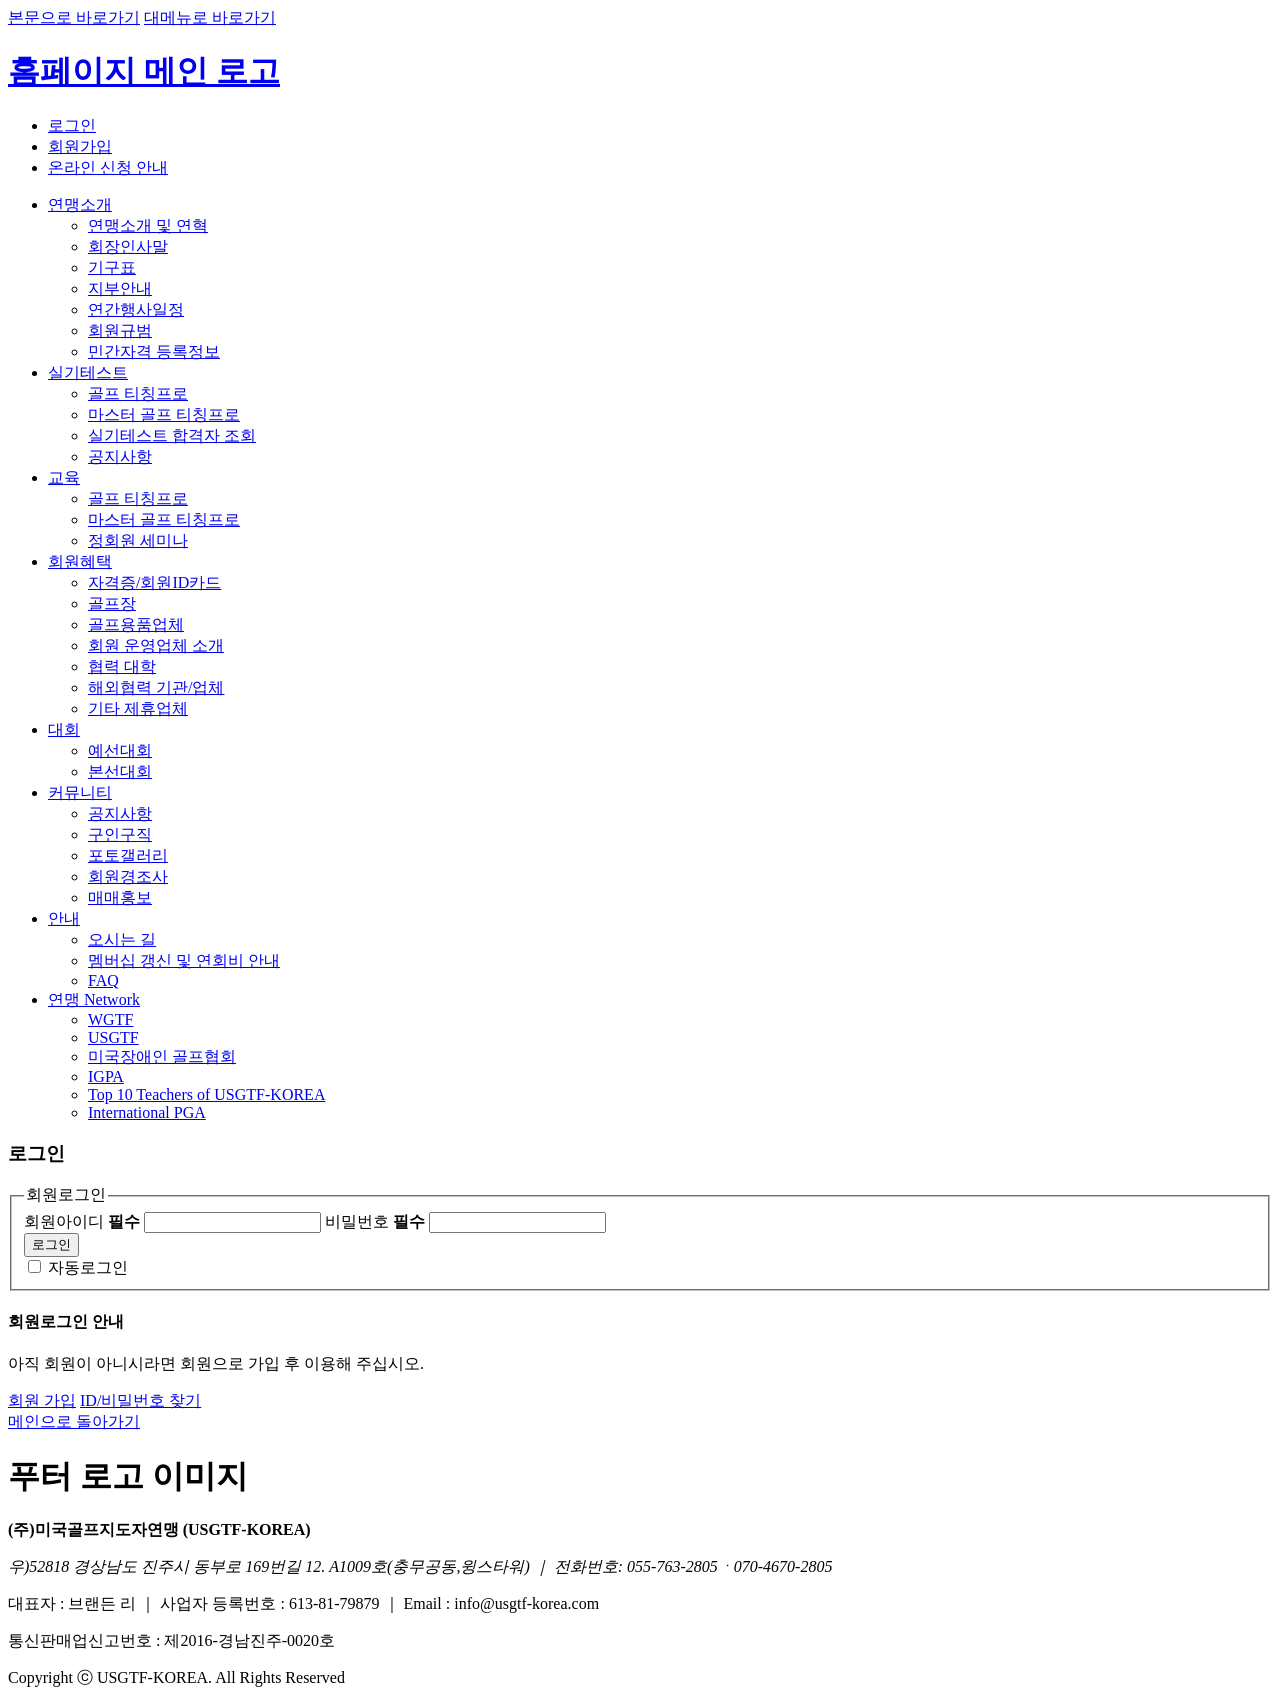  Describe the element at coordinates (138, 708) in the screenshot. I see `기타 제휴업체` at that location.